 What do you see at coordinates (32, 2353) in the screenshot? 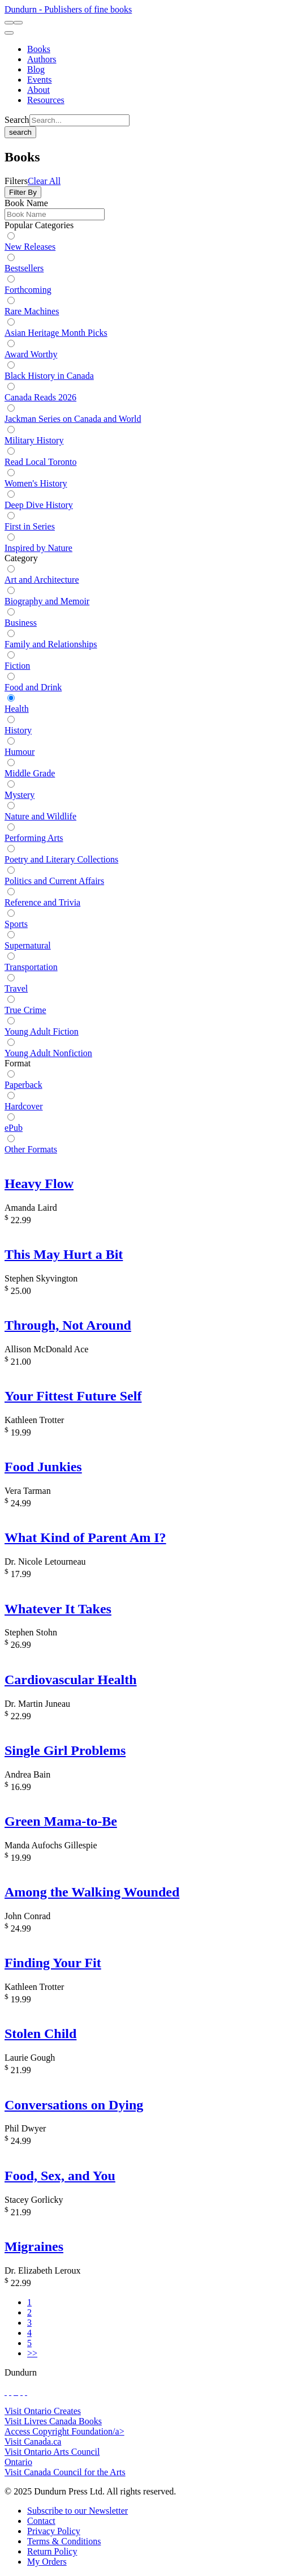
I see `>>` at bounding box center [32, 2353].